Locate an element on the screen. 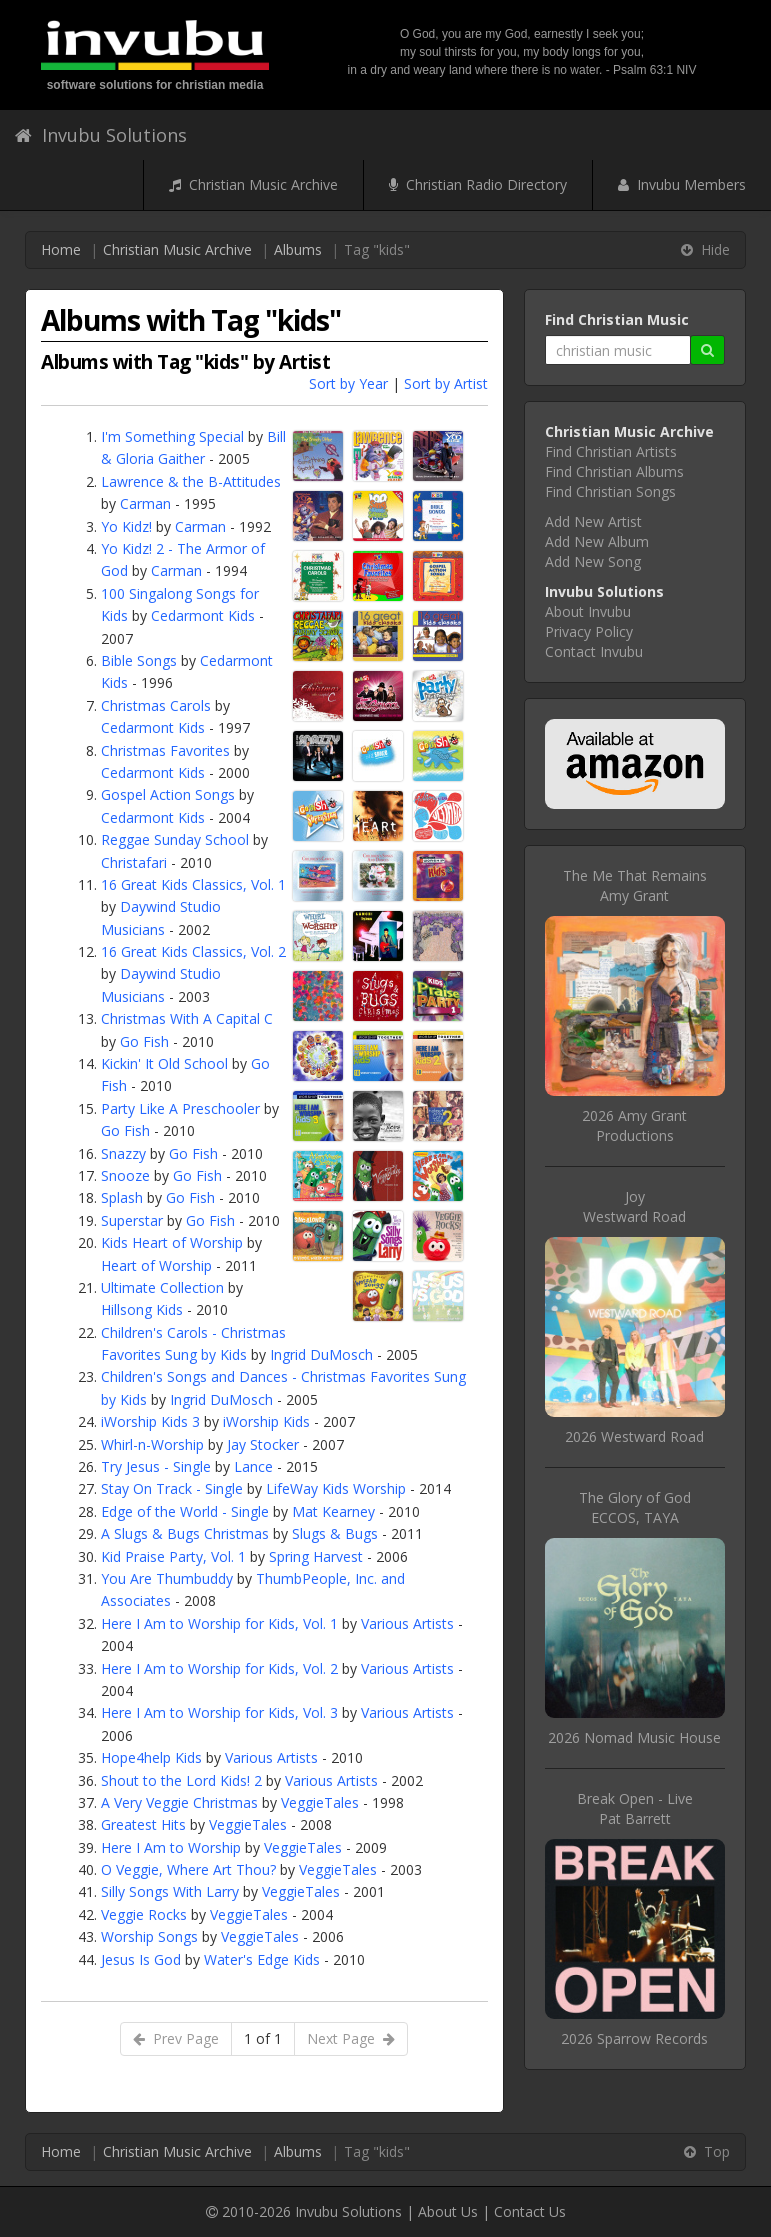 The image size is (771, 2237). 2026 Sparrow Records is located at coordinates (634, 2038).